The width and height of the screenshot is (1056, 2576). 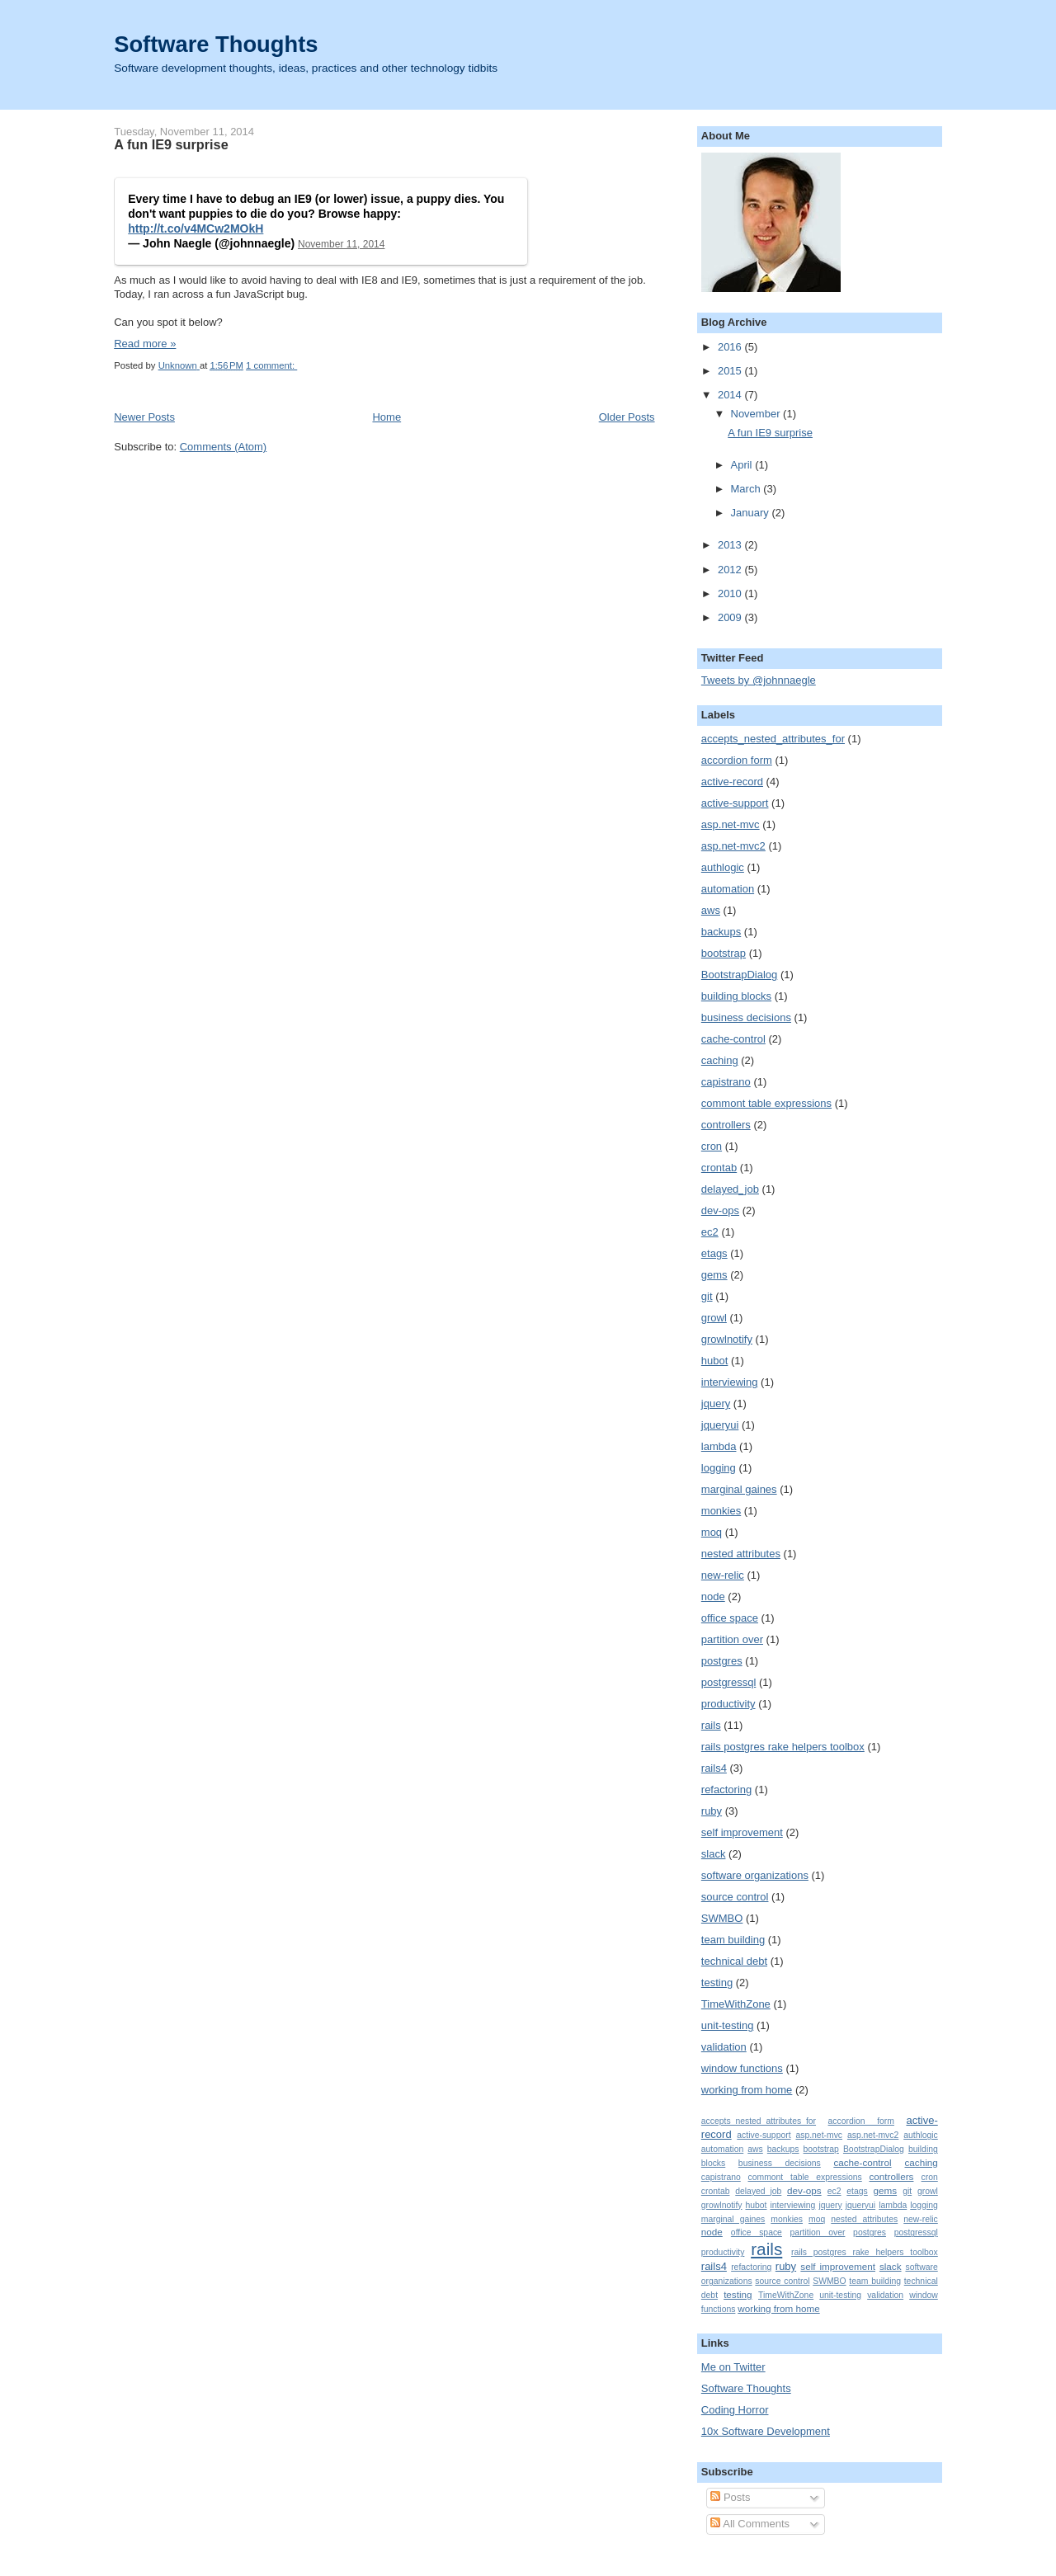 What do you see at coordinates (751, 512) in the screenshot?
I see `January` at bounding box center [751, 512].